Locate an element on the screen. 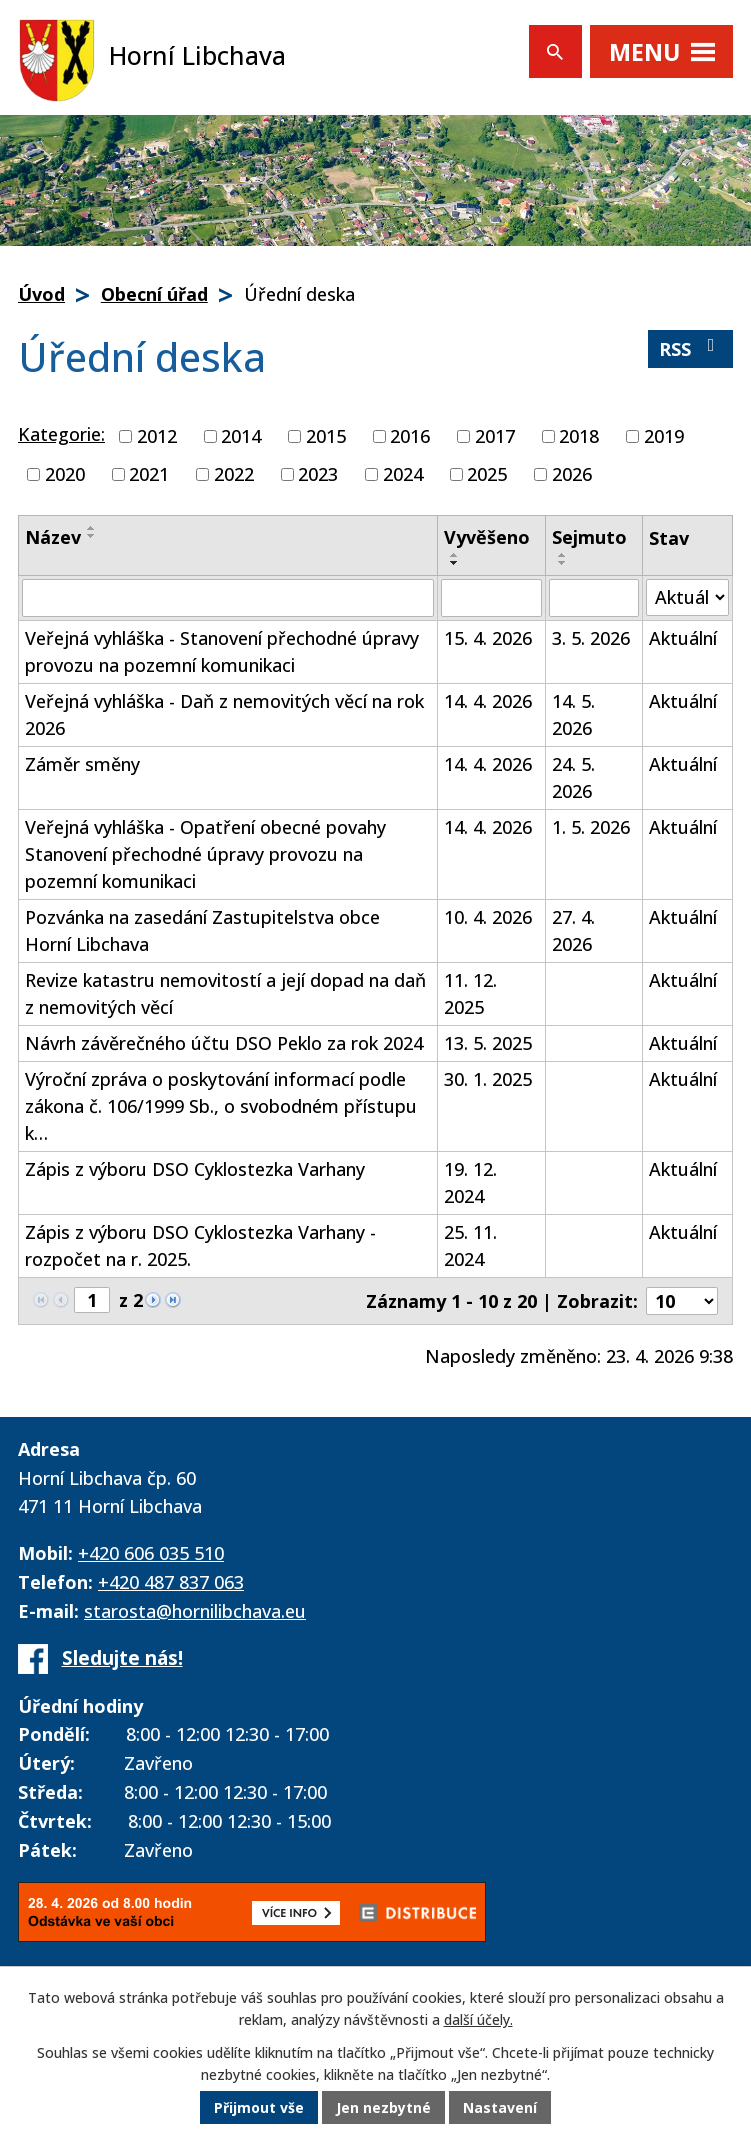  2014 is located at coordinates (241, 436).